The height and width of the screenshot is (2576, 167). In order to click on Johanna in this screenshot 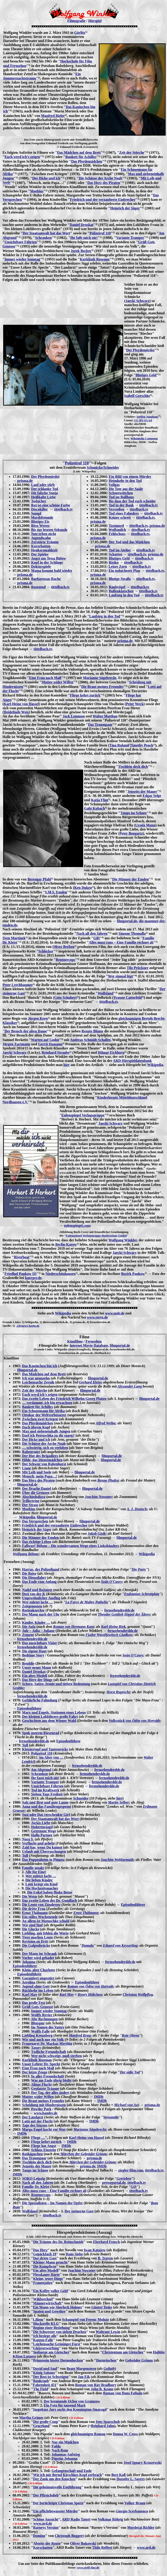, I will do `click(28, 1962)`.